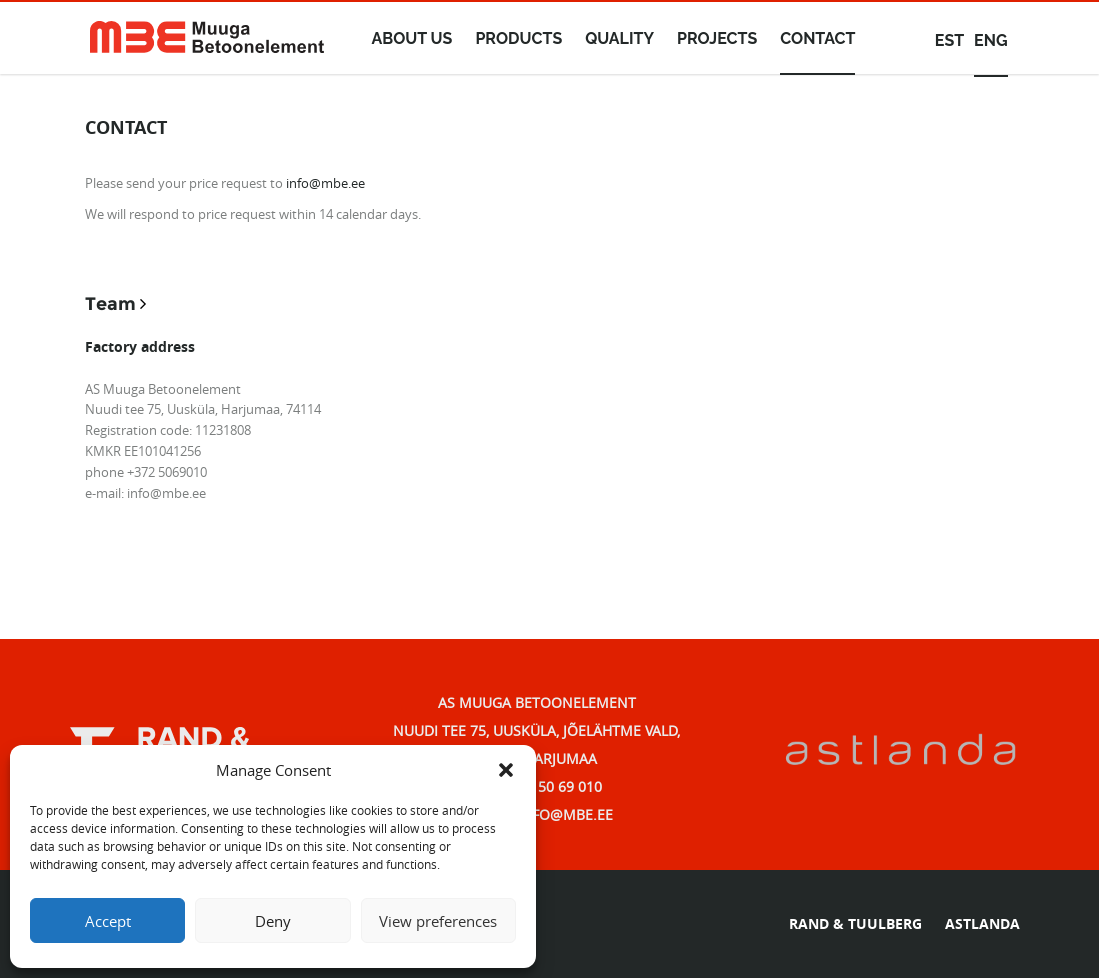  Describe the element at coordinates (438, 921) in the screenshot. I see `View preferences` at that location.